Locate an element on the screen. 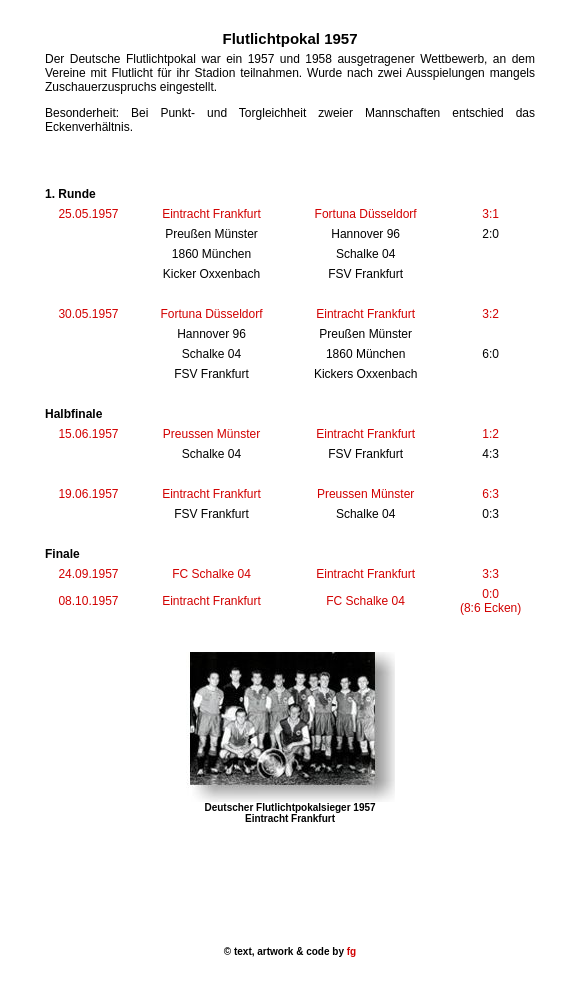 The height and width of the screenshot is (987, 580). 15.06.1957 is located at coordinates (88, 434).